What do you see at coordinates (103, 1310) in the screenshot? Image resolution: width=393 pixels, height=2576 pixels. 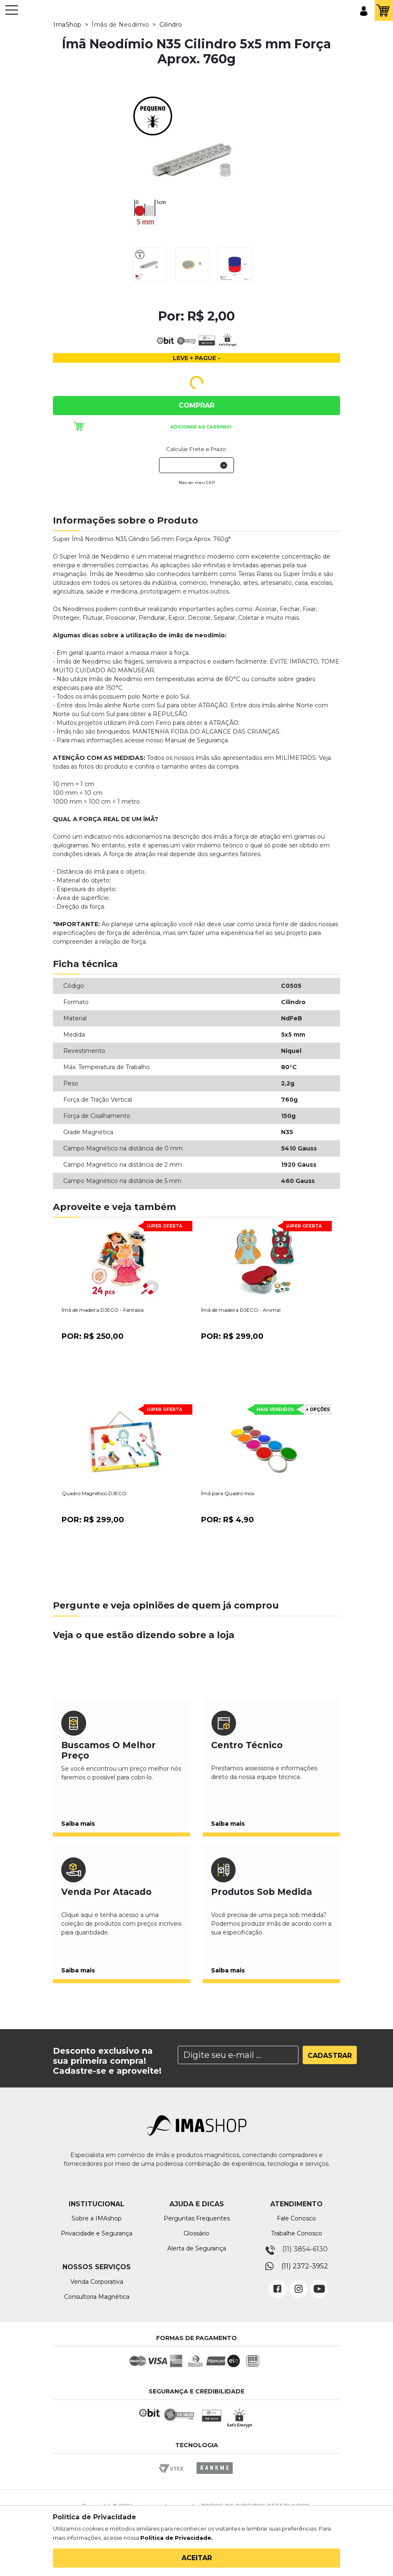 I see `Ímã de madeira DJECO - Fantasia` at bounding box center [103, 1310].